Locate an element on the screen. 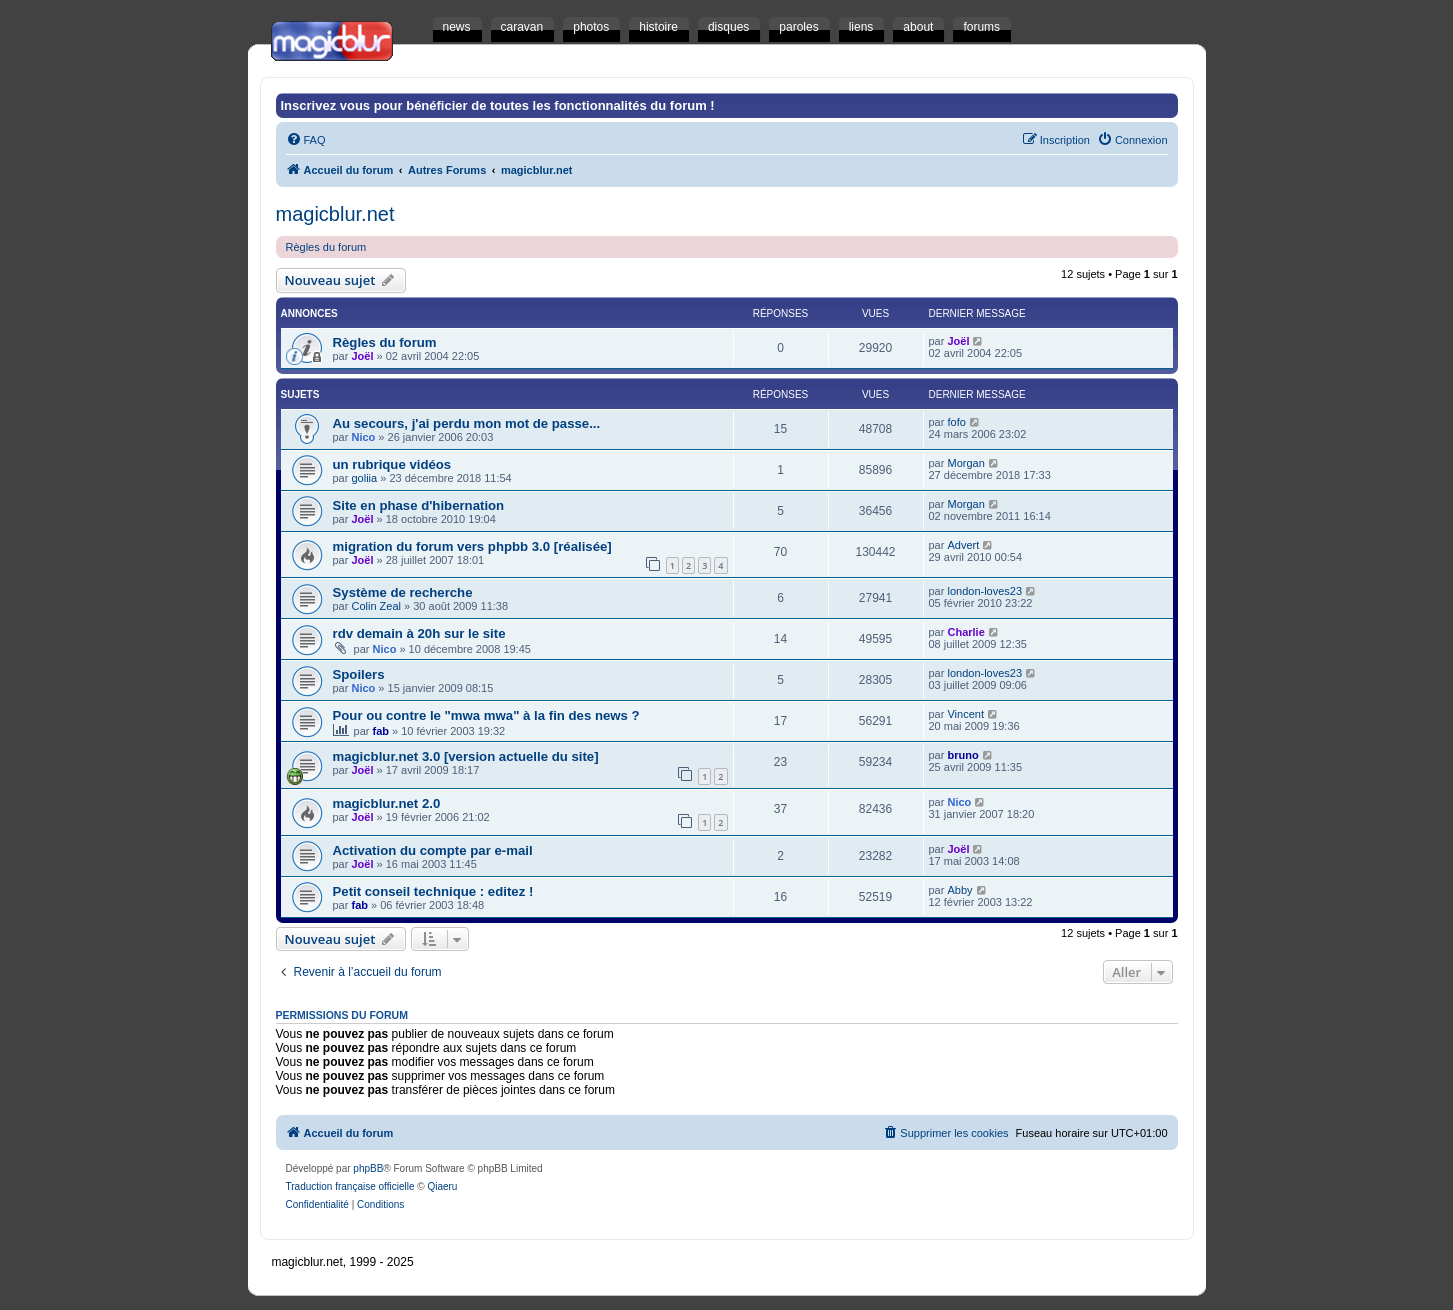 This screenshot has height=1310, width=1453. Pour ou contre le "mwa mwa" à la fin des news ? is located at coordinates (486, 715).